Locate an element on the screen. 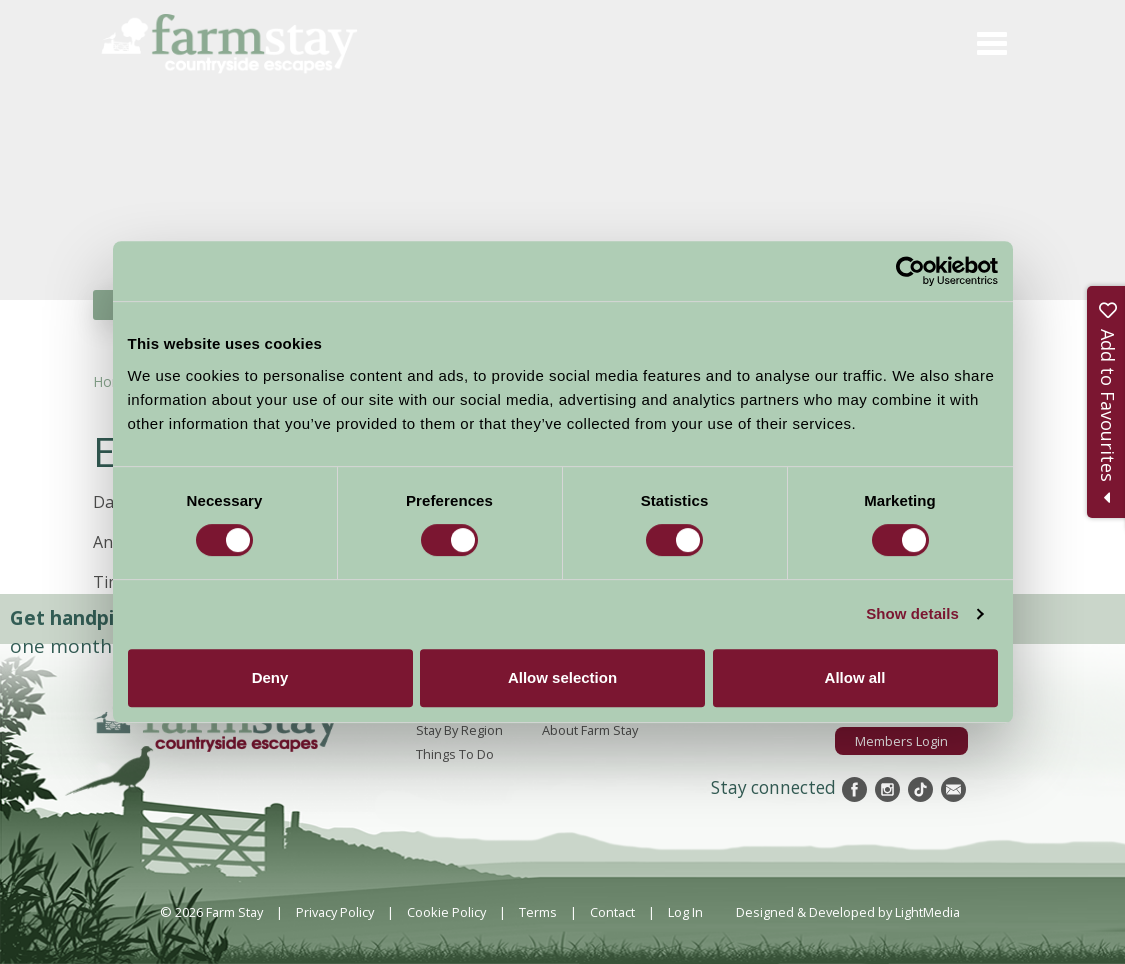  About Farm Stay is located at coordinates (590, 730).